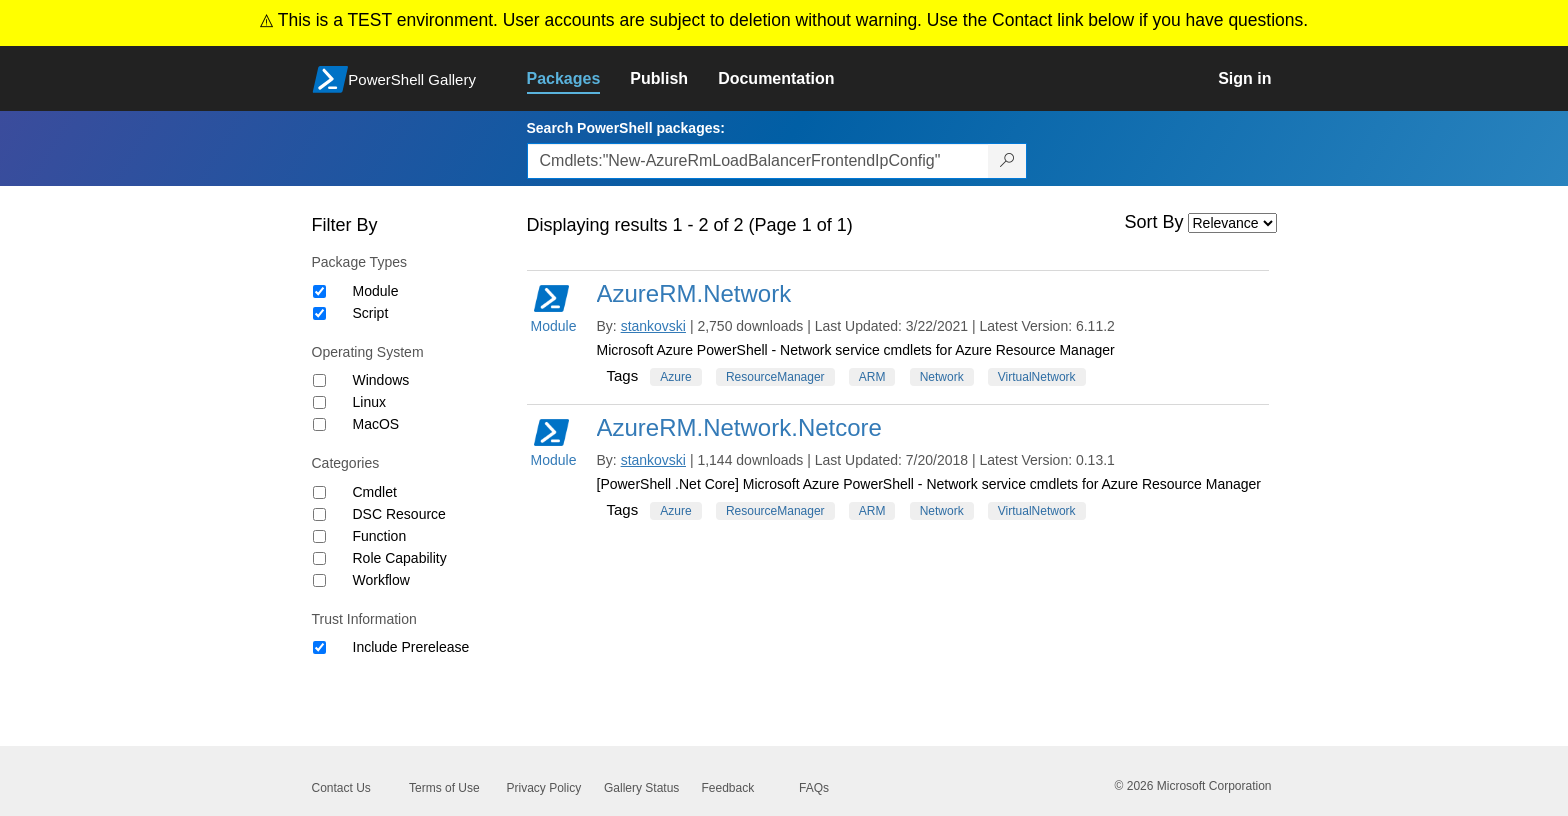 This screenshot has width=1568, height=816. I want to click on stankovski, so click(653, 326).